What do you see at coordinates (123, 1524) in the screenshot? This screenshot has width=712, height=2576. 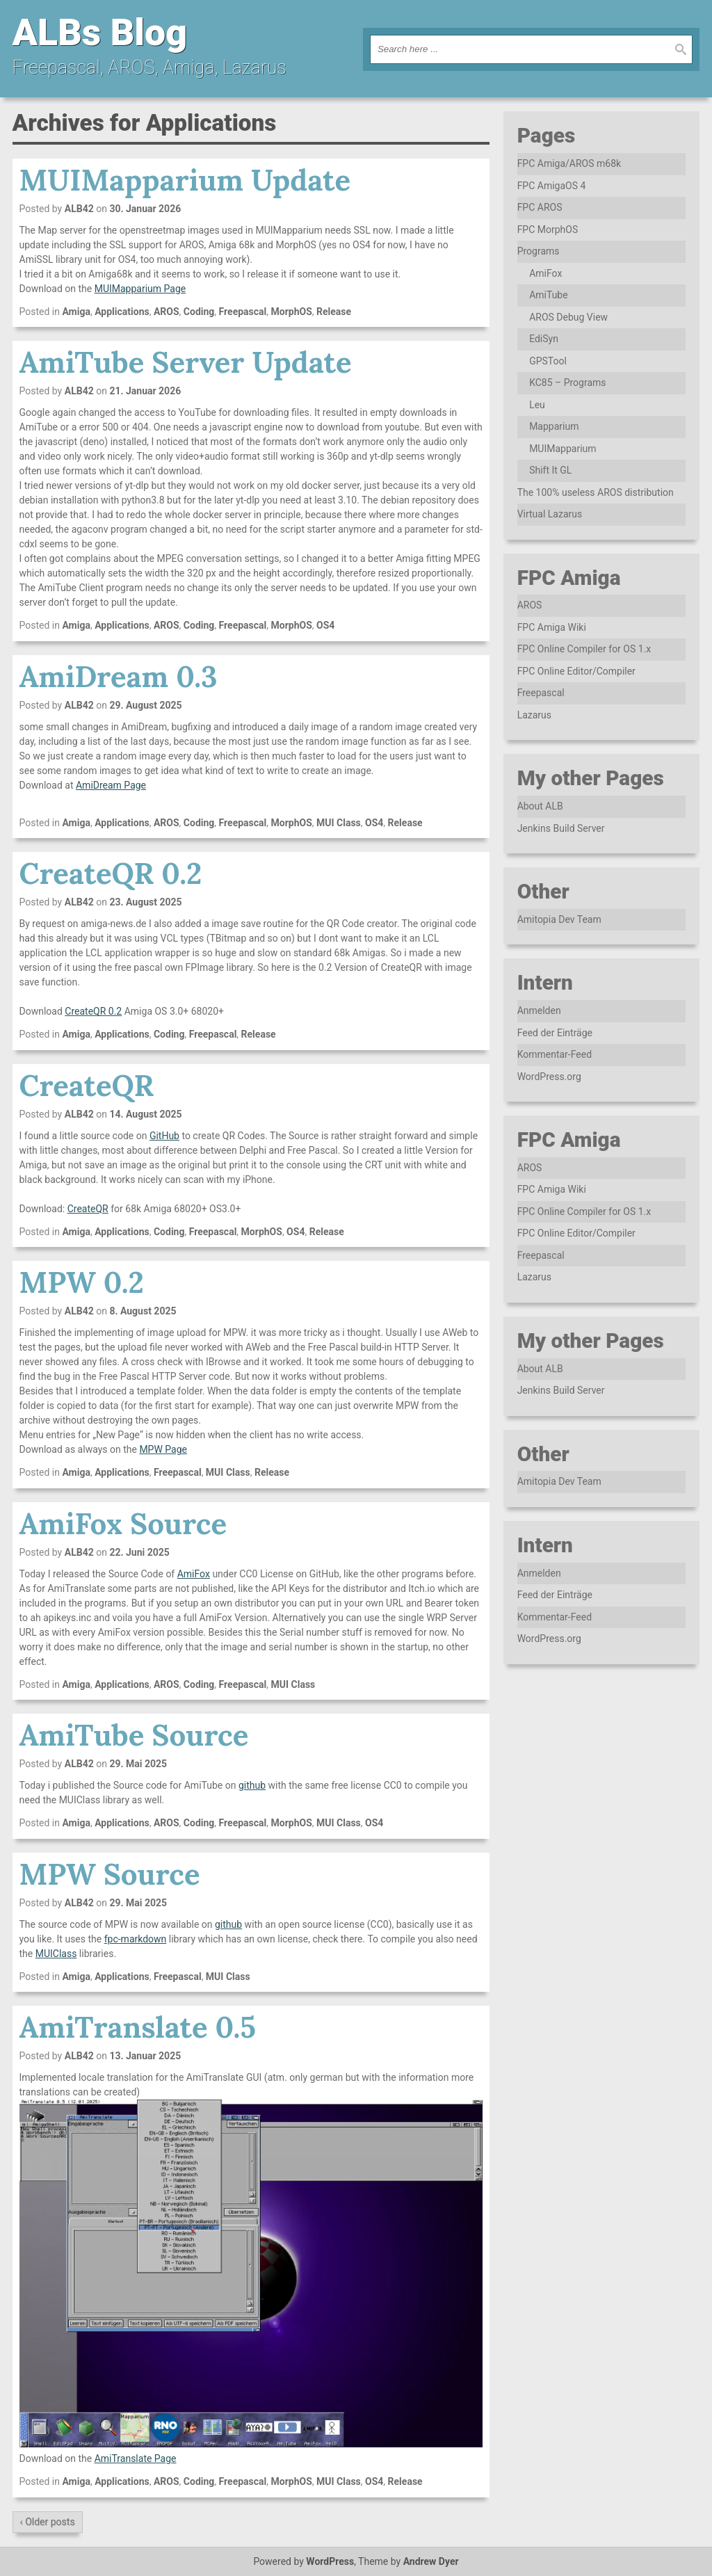 I see `AmiFox Source` at bounding box center [123, 1524].